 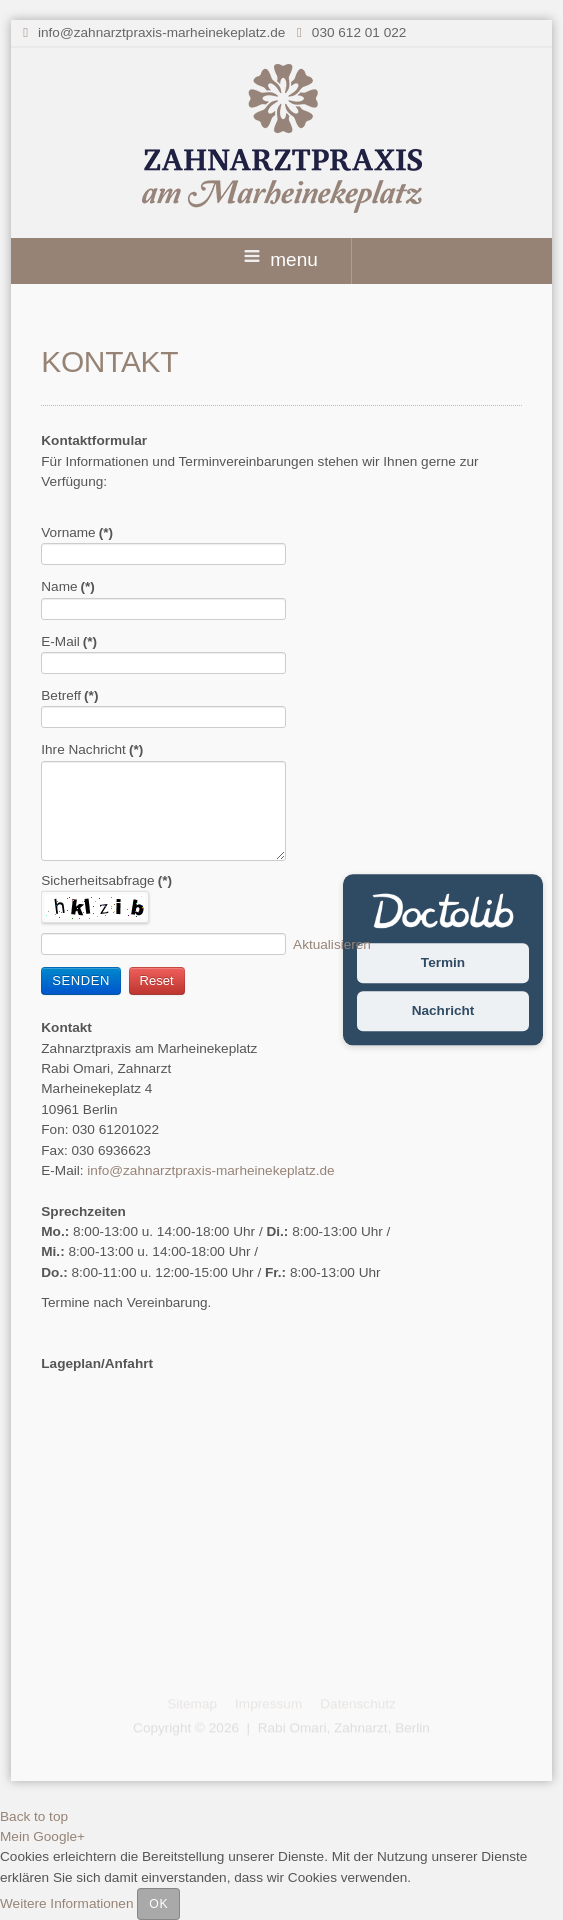 What do you see at coordinates (67, 1903) in the screenshot?
I see `Weitere Informationen` at bounding box center [67, 1903].